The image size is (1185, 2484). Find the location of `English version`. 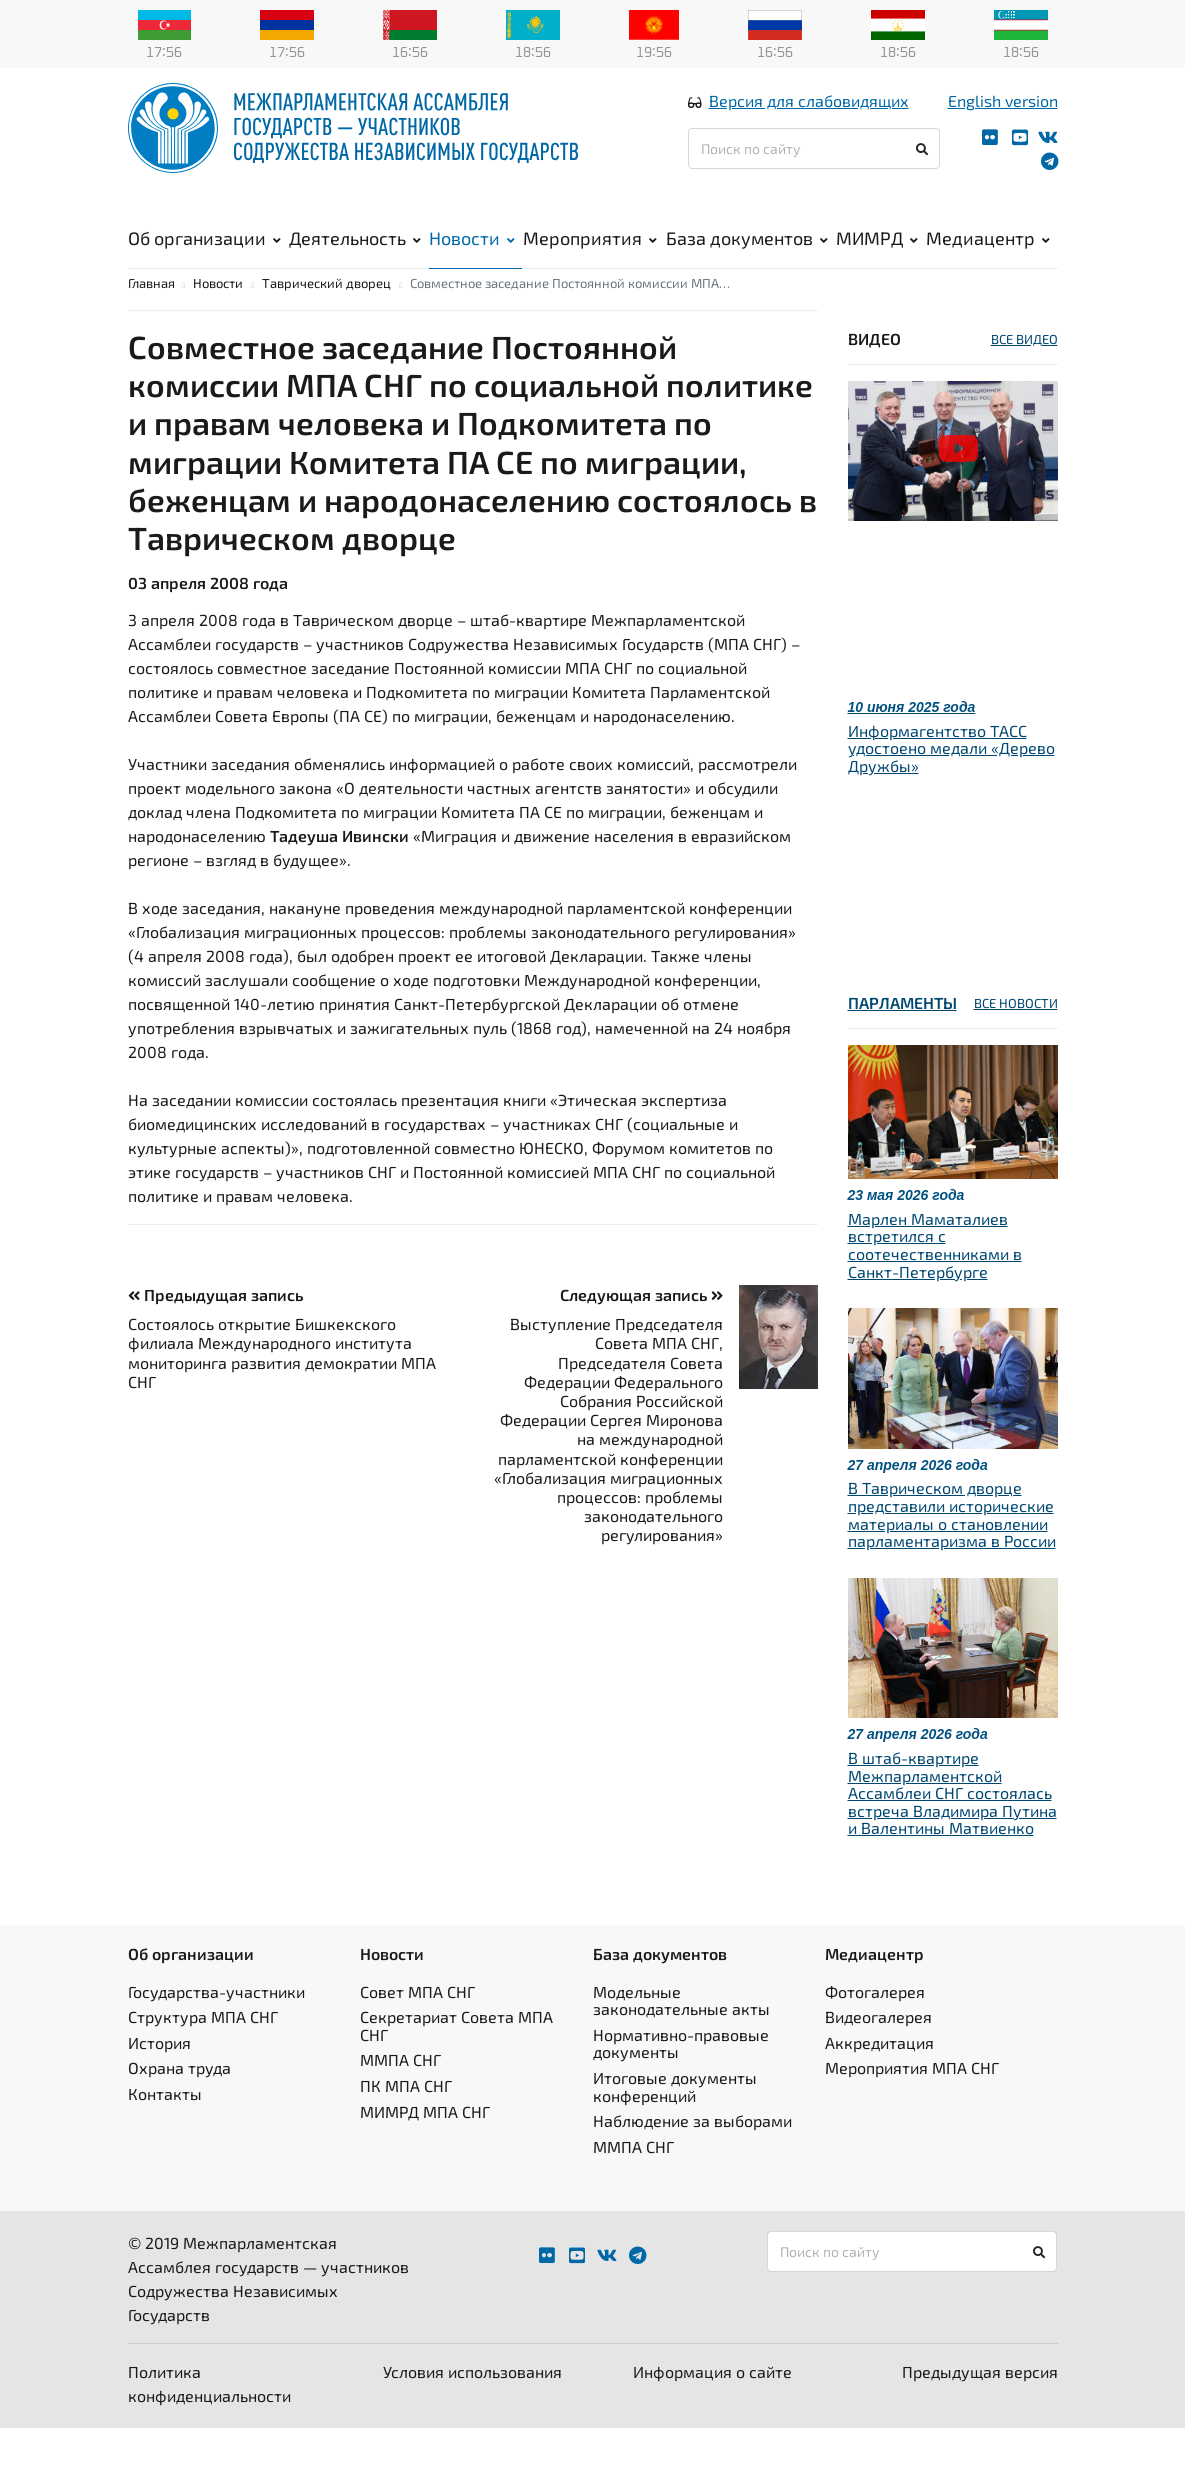

English version is located at coordinates (1003, 123).